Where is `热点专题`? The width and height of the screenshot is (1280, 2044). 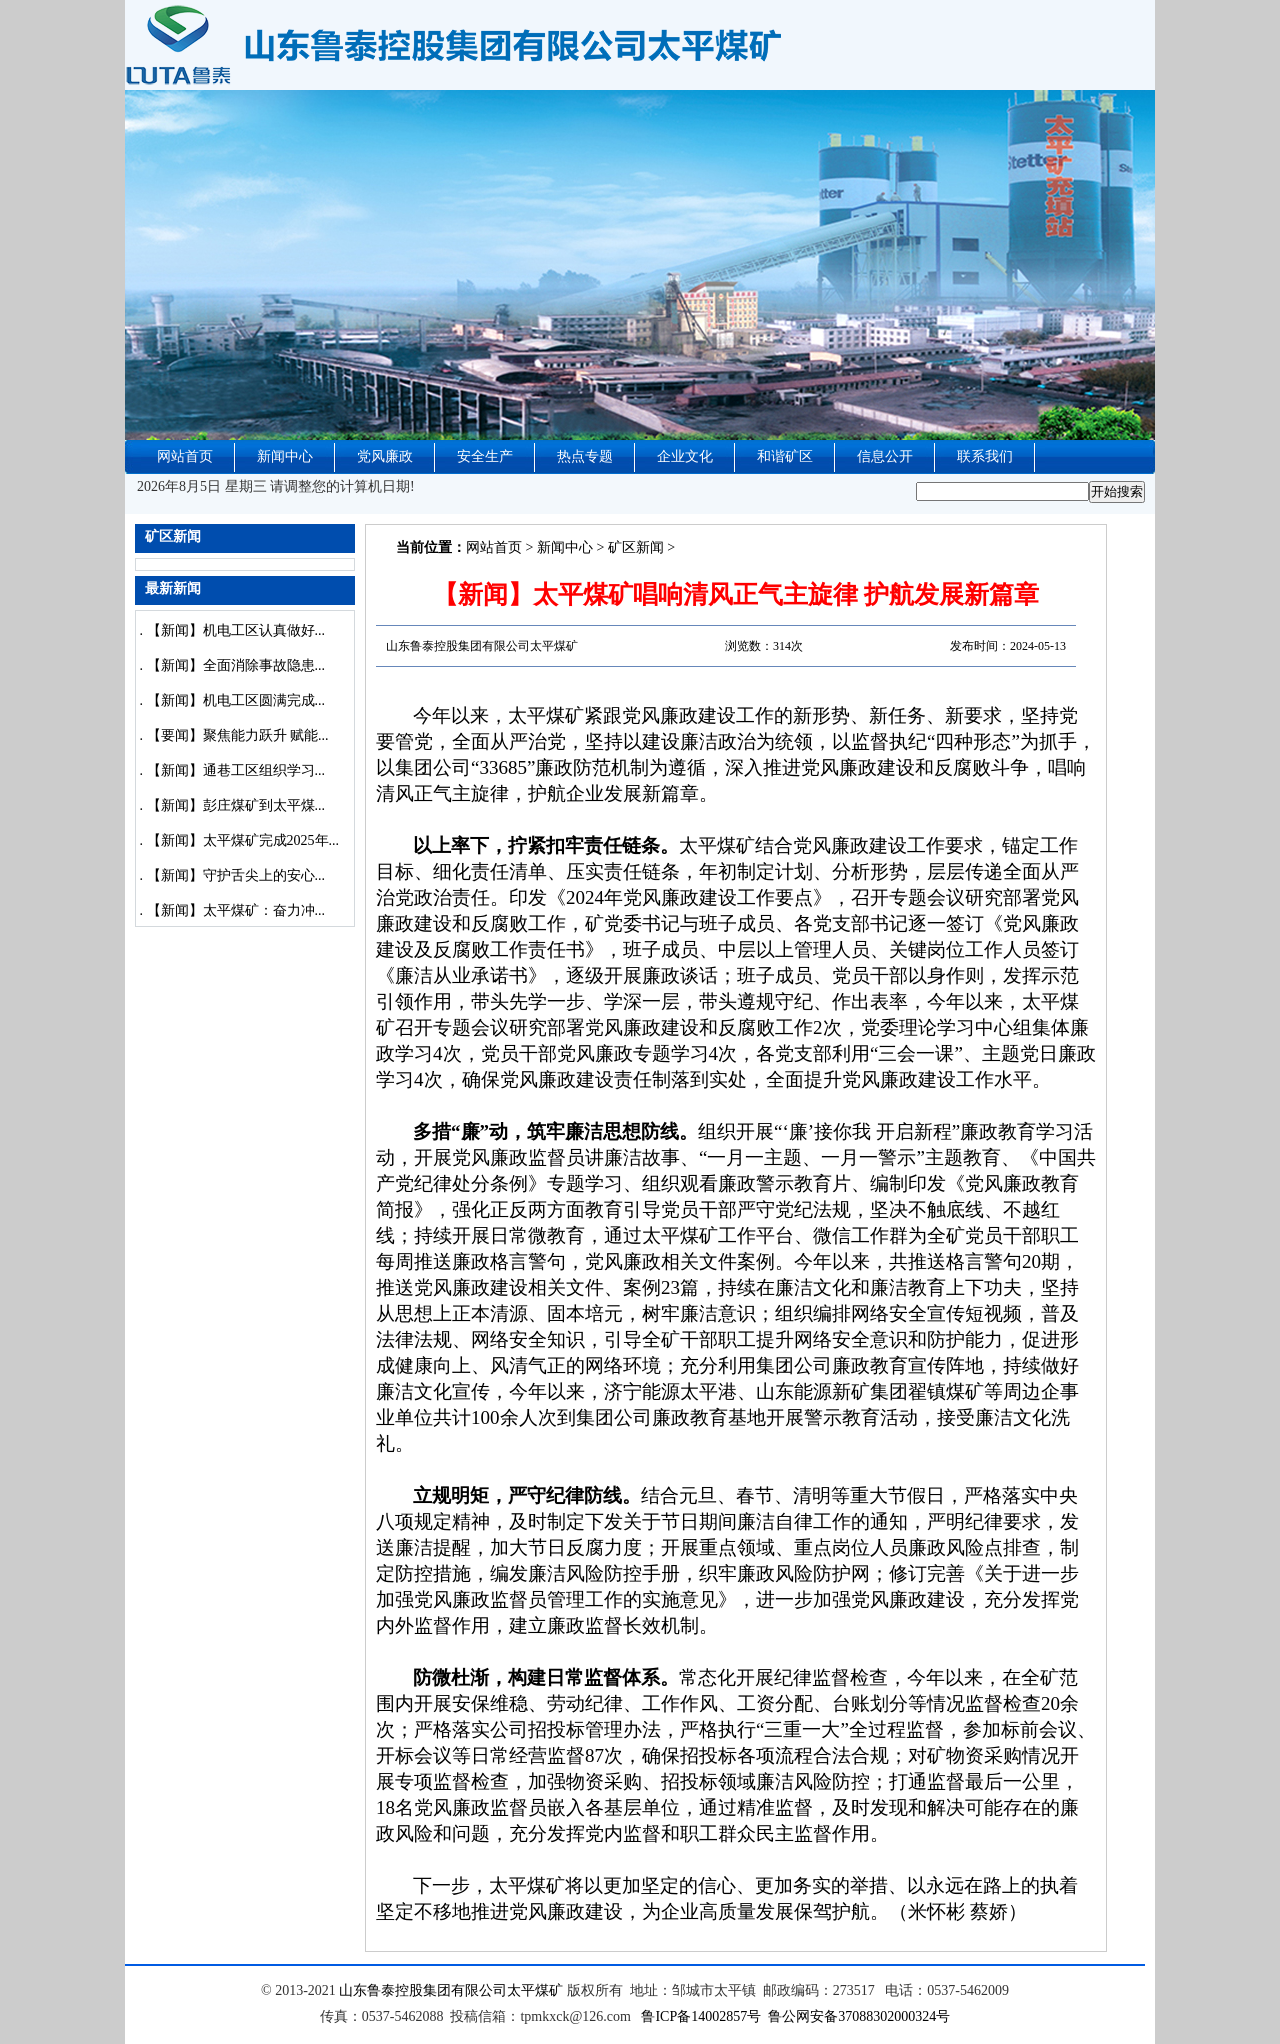 热点专题 is located at coordinates (585, 456).